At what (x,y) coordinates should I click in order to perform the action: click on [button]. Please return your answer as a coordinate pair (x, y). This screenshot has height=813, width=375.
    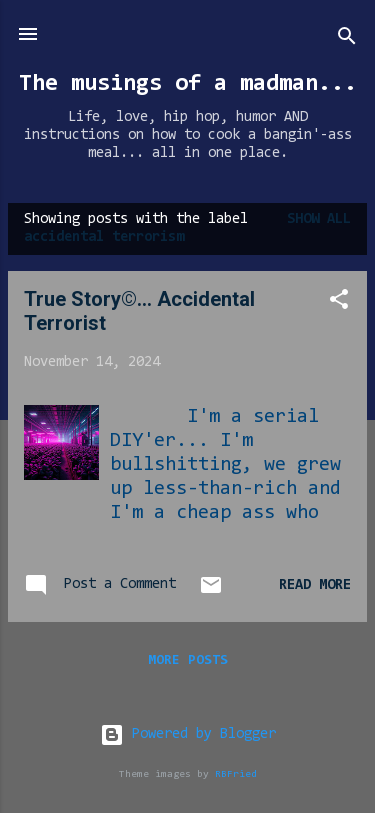
    Looking at the image, I should click on (339, 303).